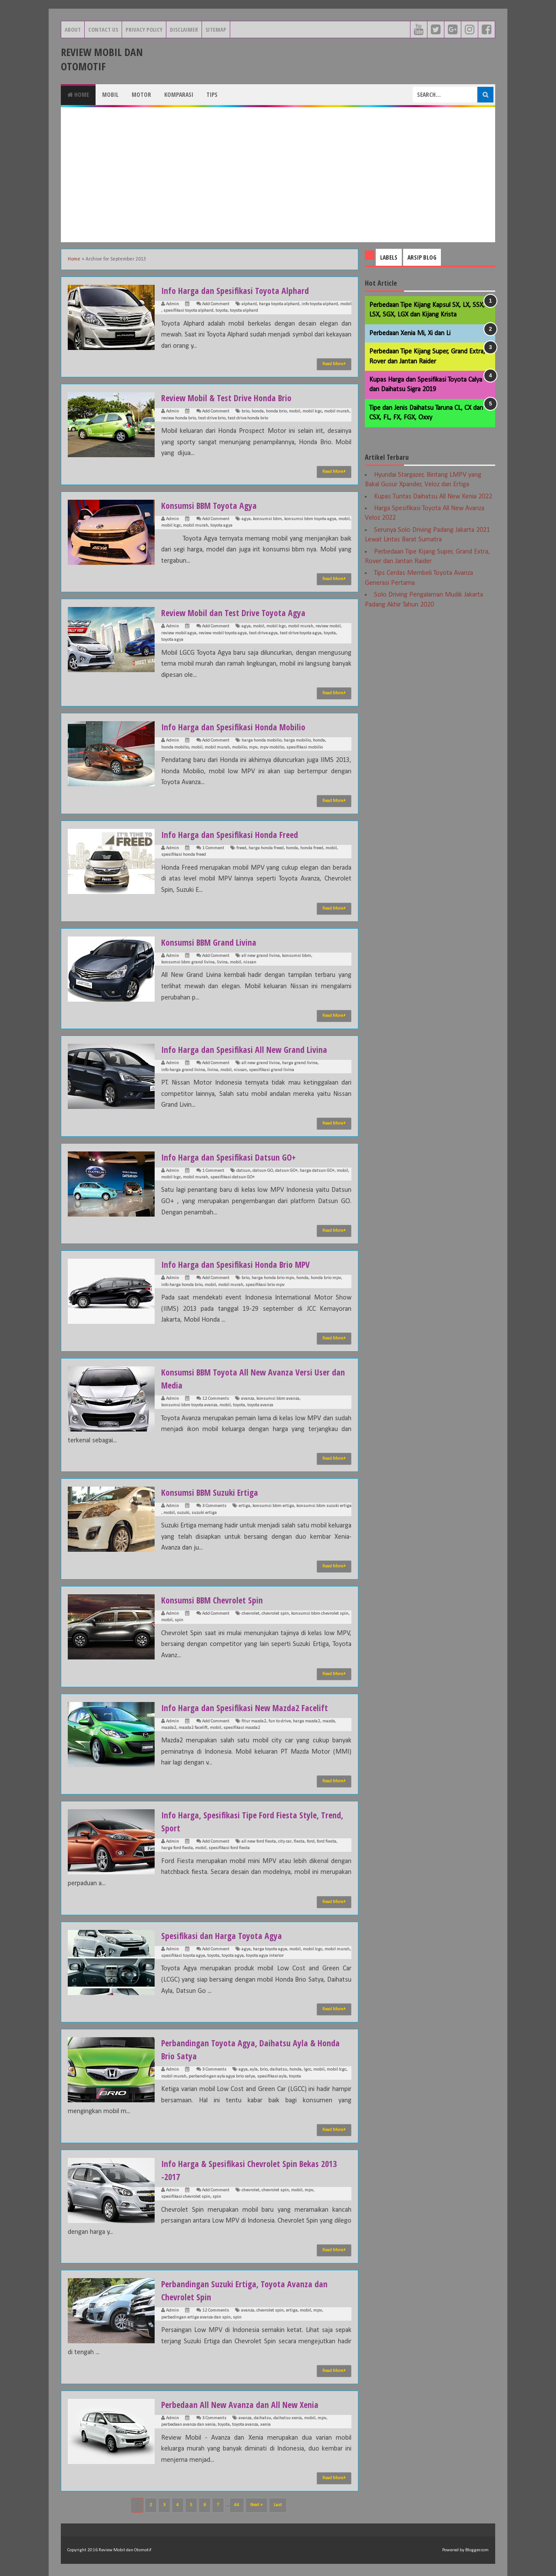  I want to click on review mobil, so click(328, 626).